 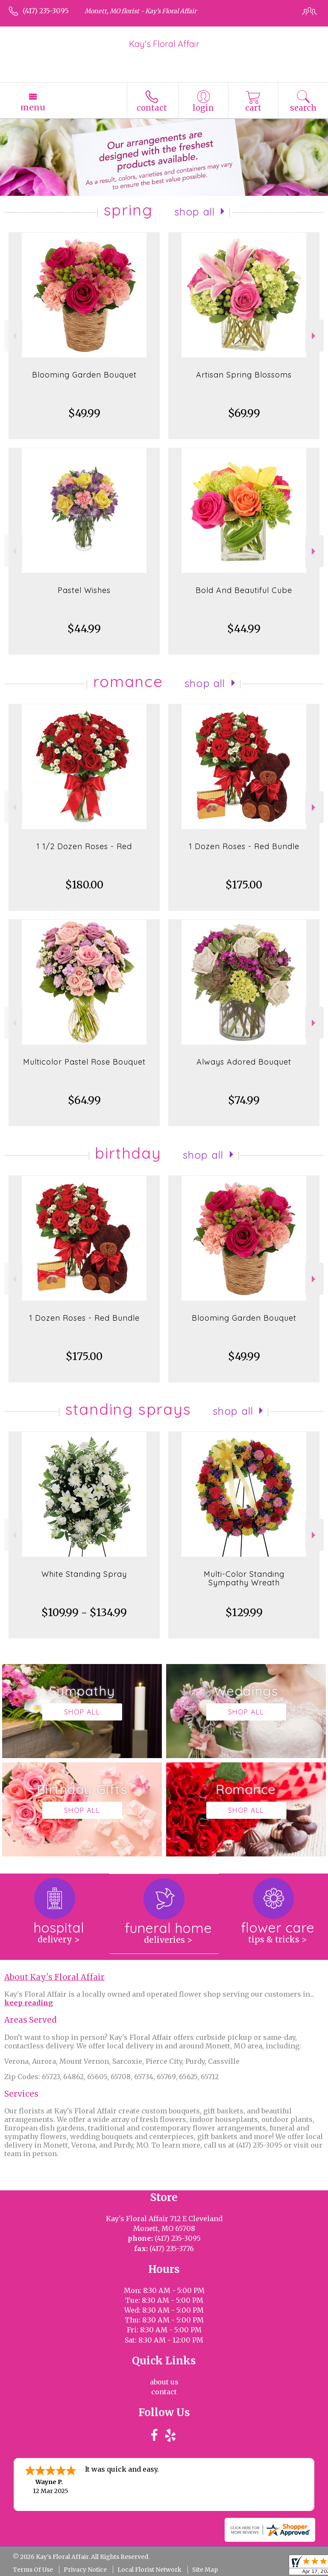 I want to click on Blooming Garden Bouquet, so click(x=84, y=375).